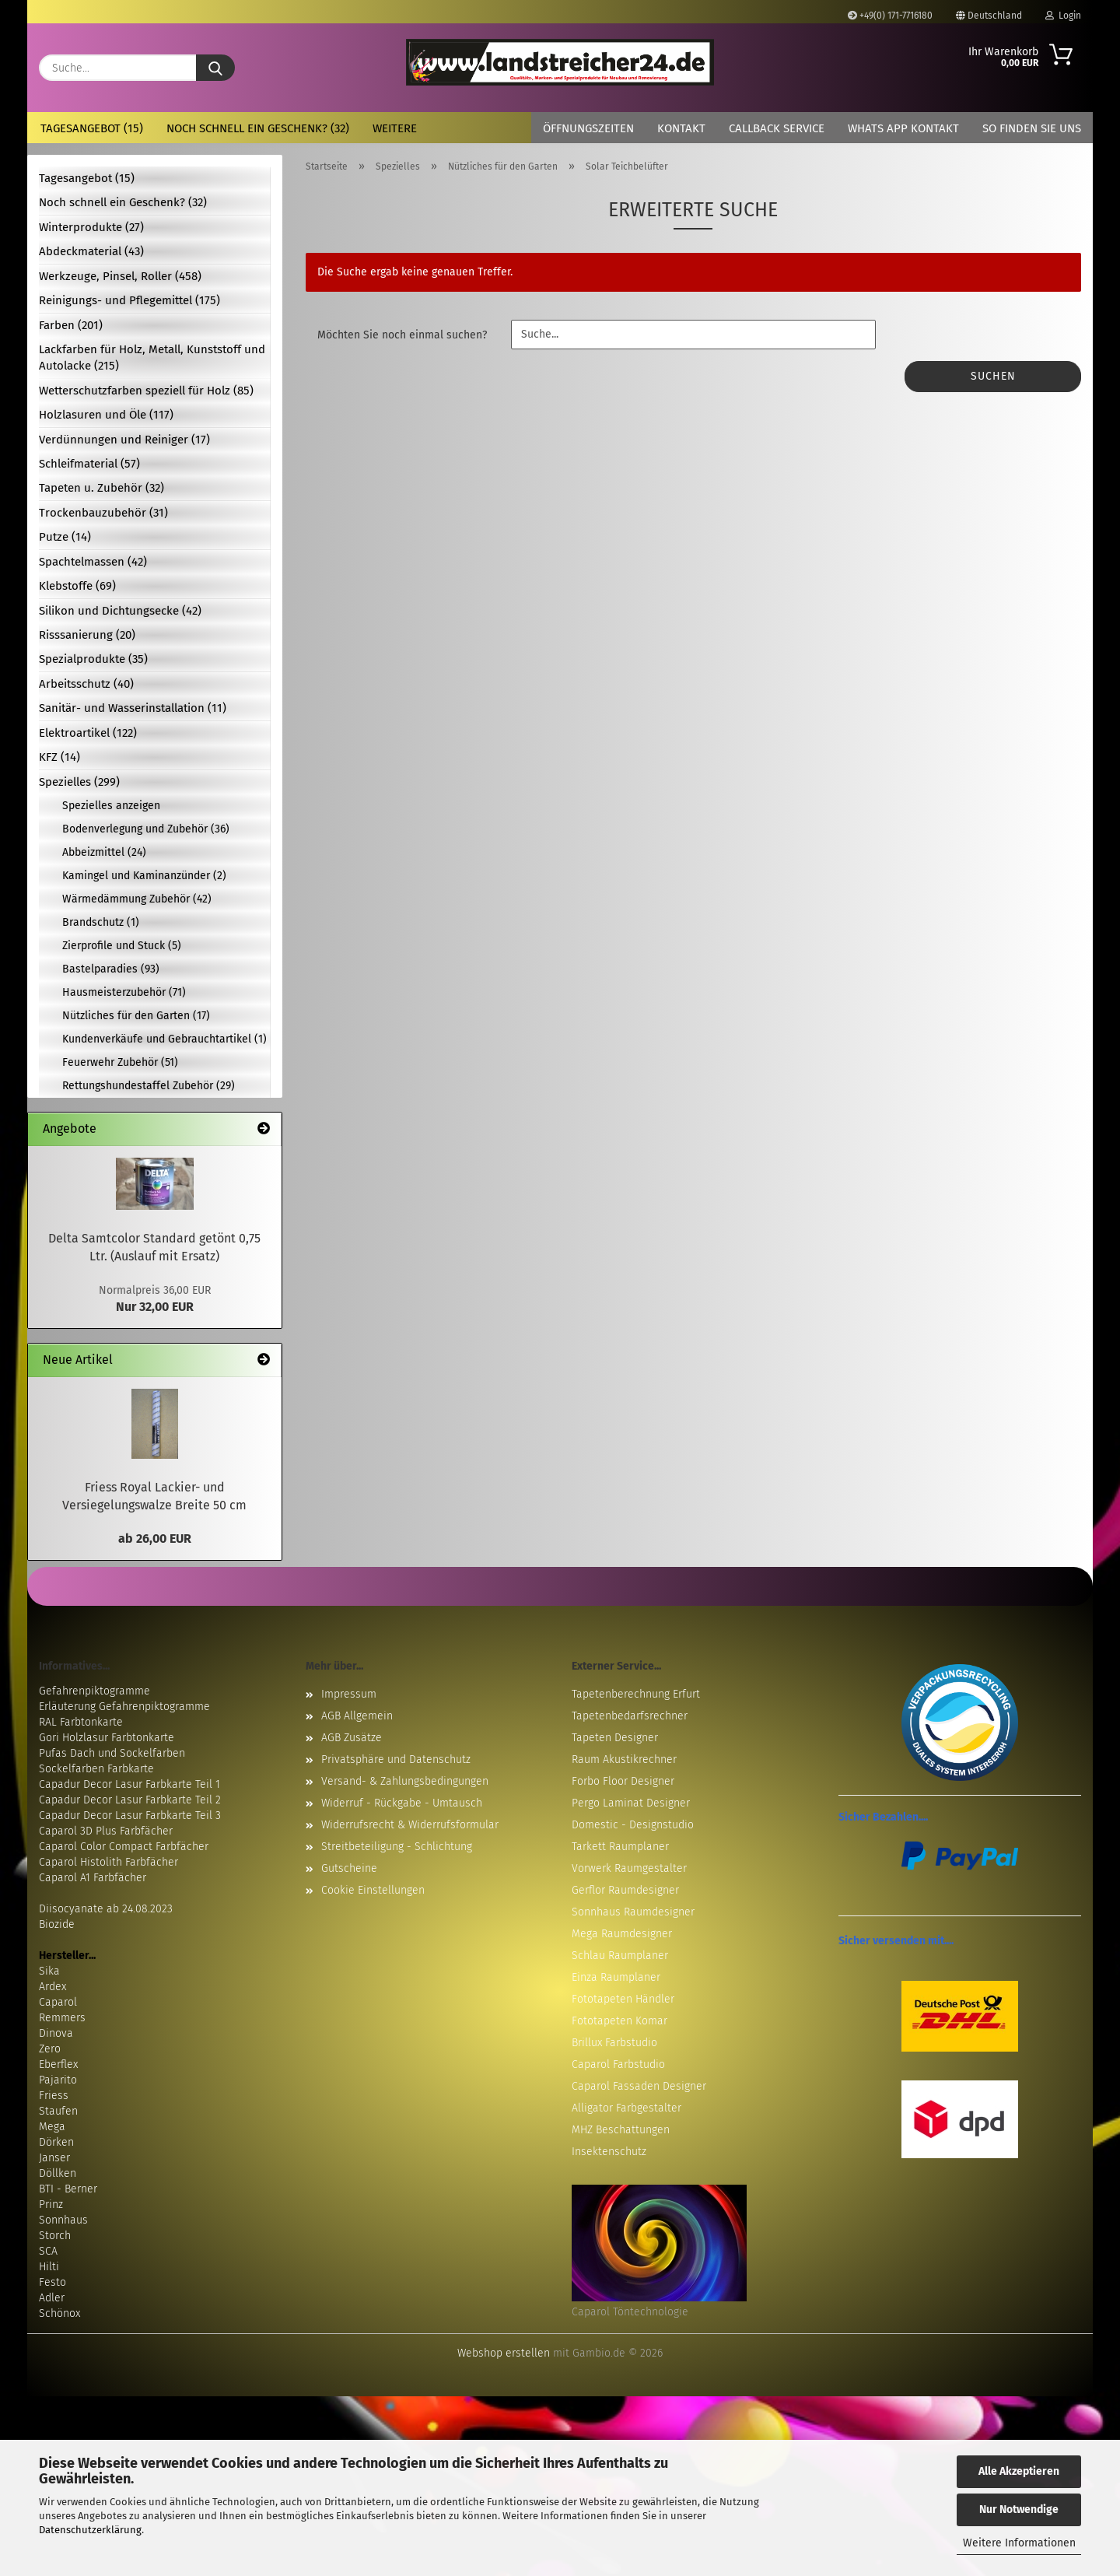 The width and height of the screenshot is (1120, 2576). Describe the element at coordinates (351, 1737) in the screenshot. I see `AGB Zusätze` at that location.